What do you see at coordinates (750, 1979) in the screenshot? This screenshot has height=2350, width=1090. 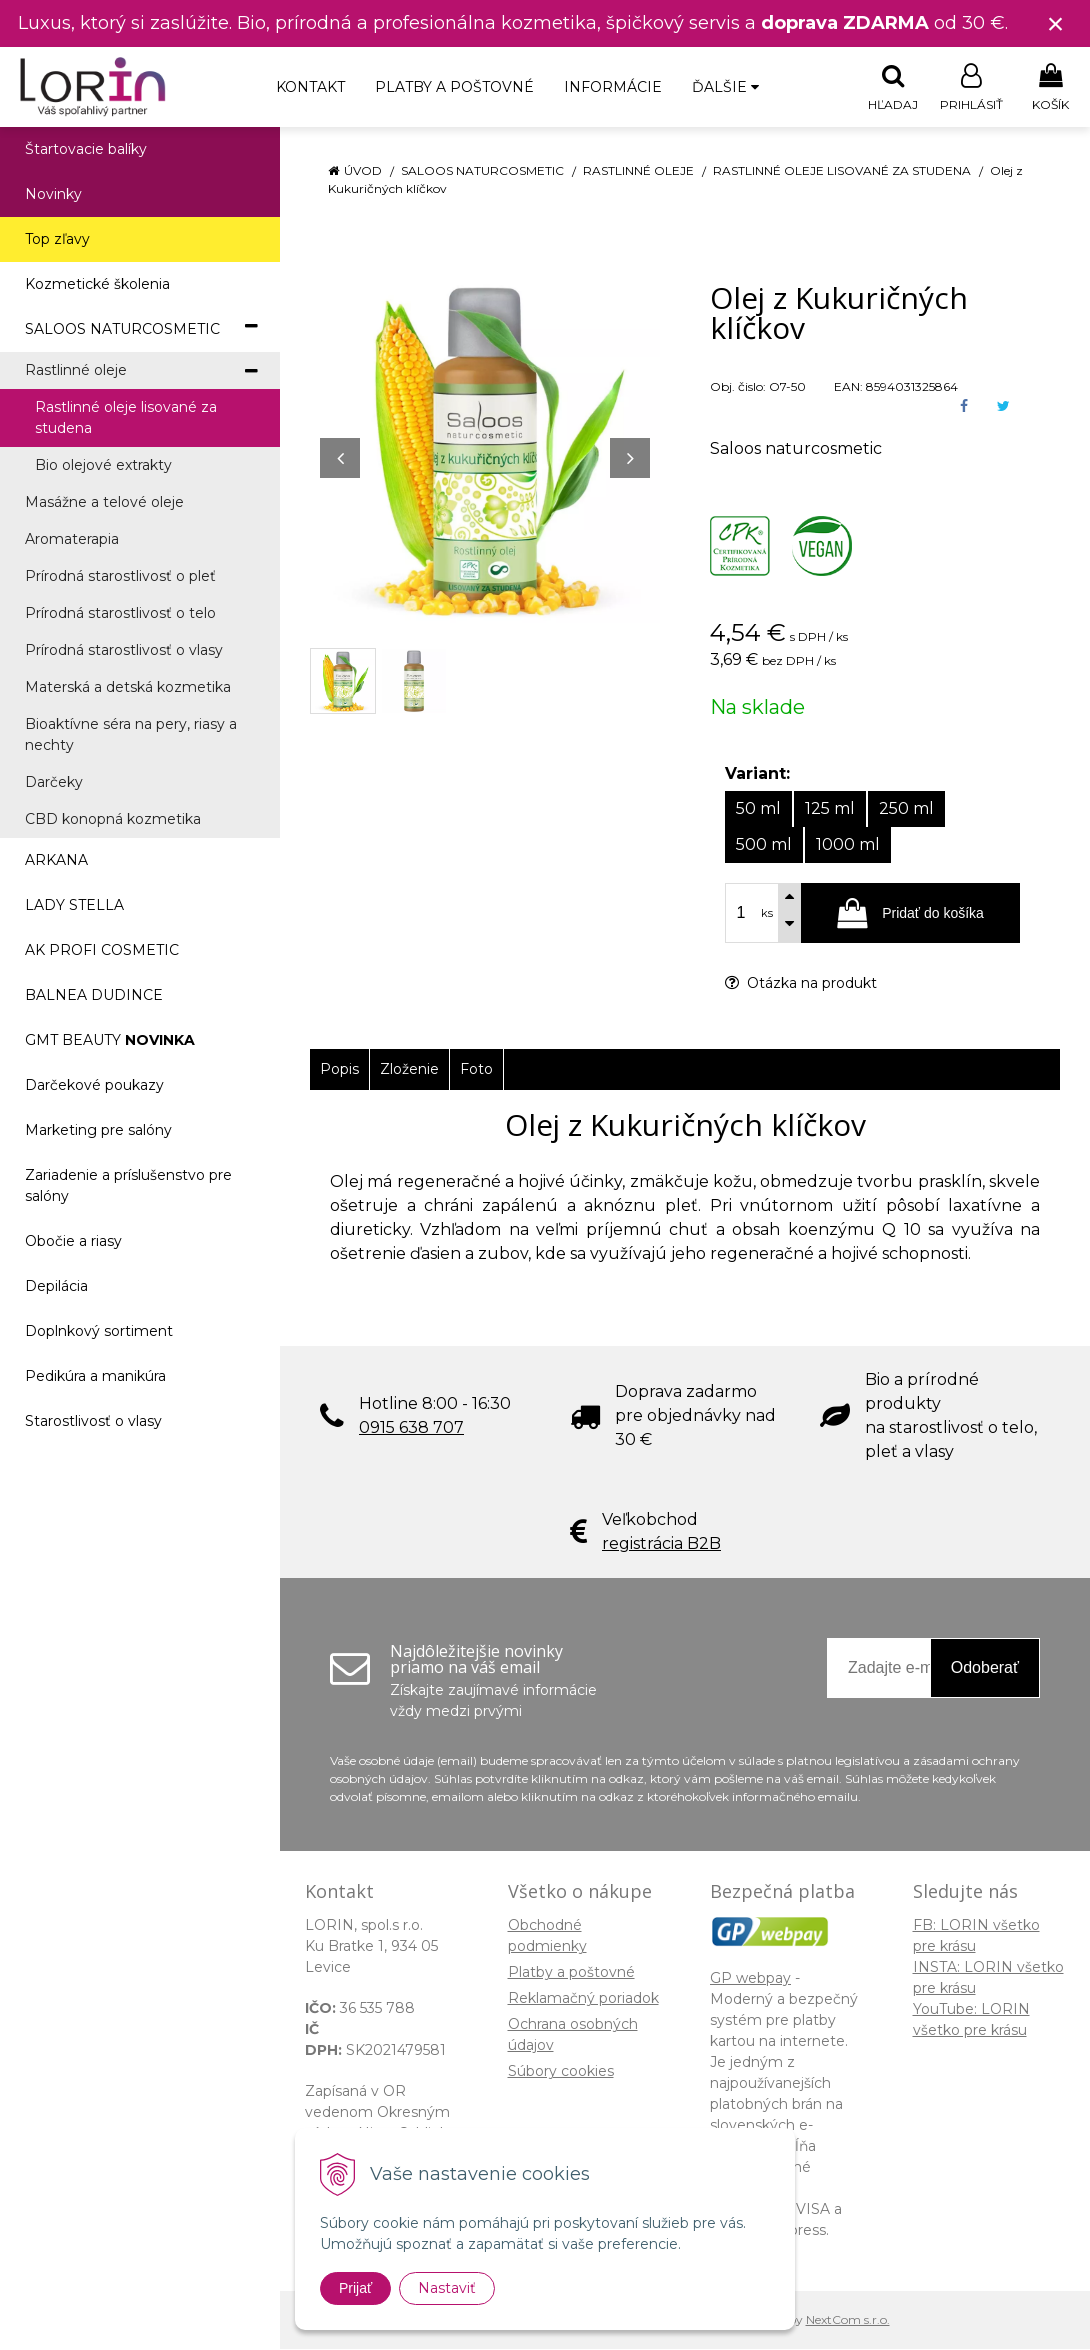 I see `GP webpay` at bounding box center [750, 1979].